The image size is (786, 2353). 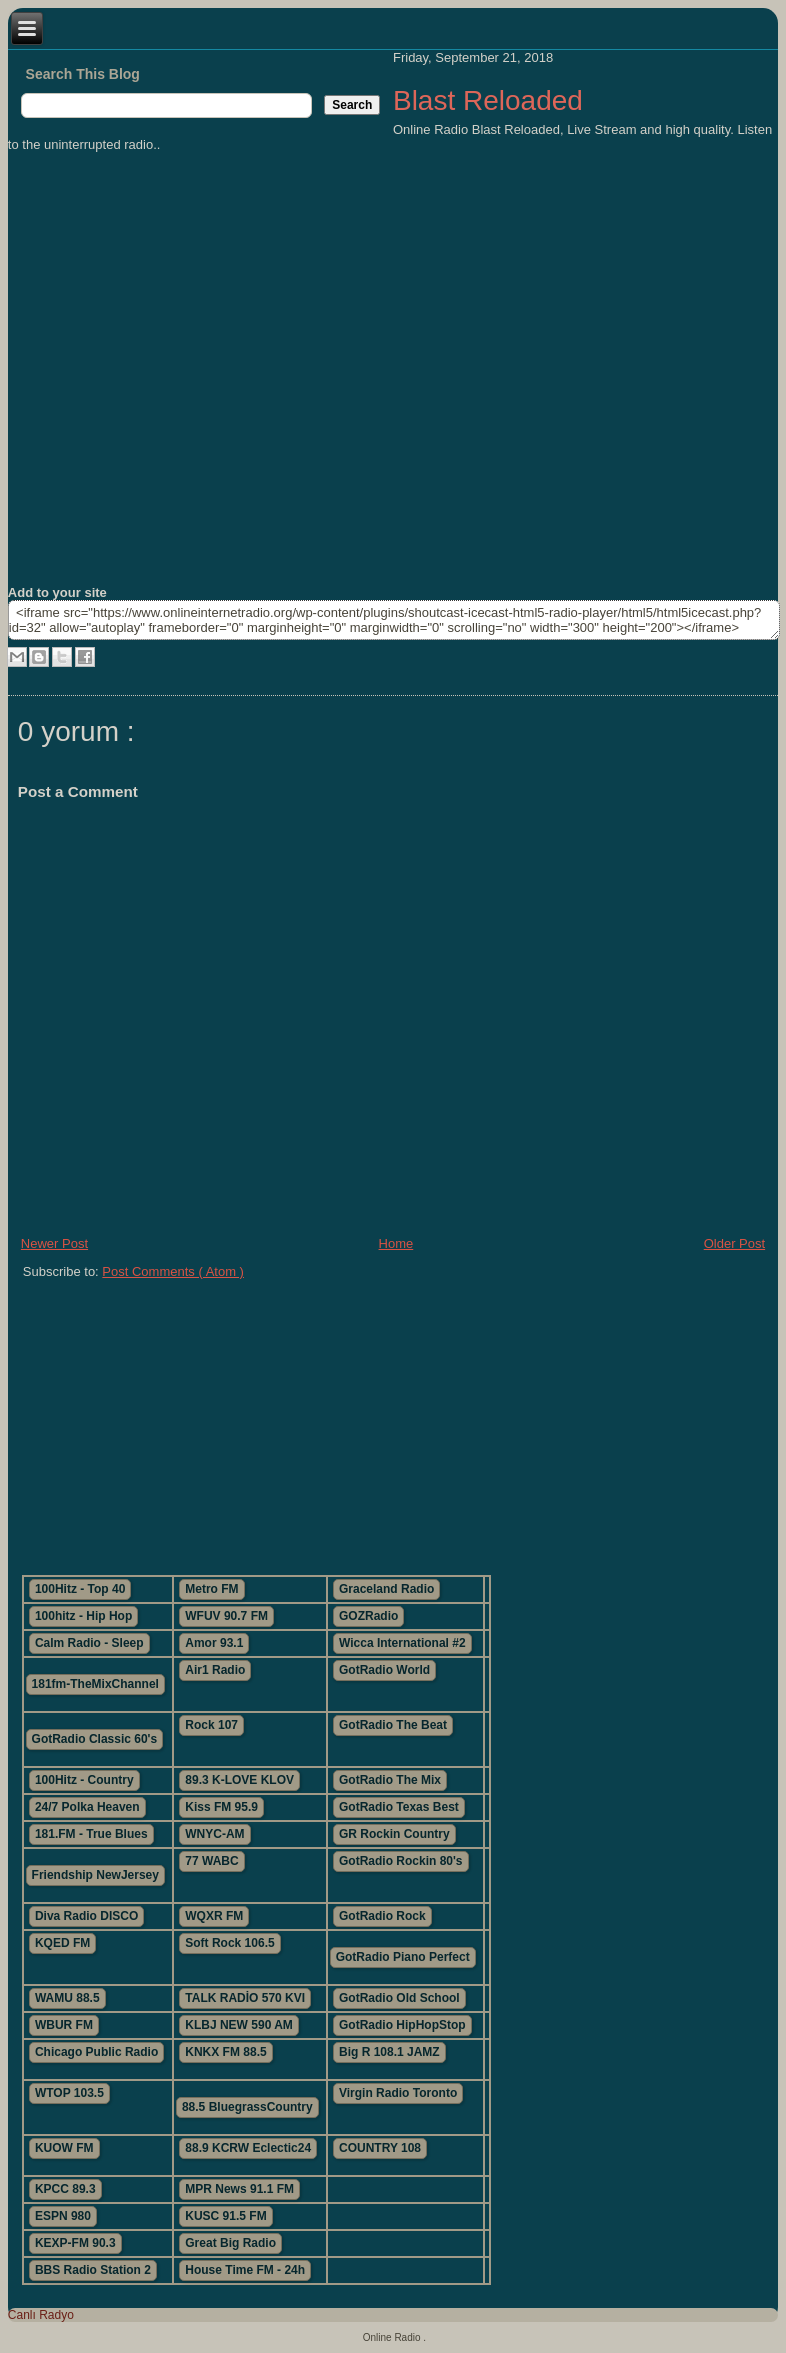 I want to click on Air1 Radio, so click(x=215, y=1670).